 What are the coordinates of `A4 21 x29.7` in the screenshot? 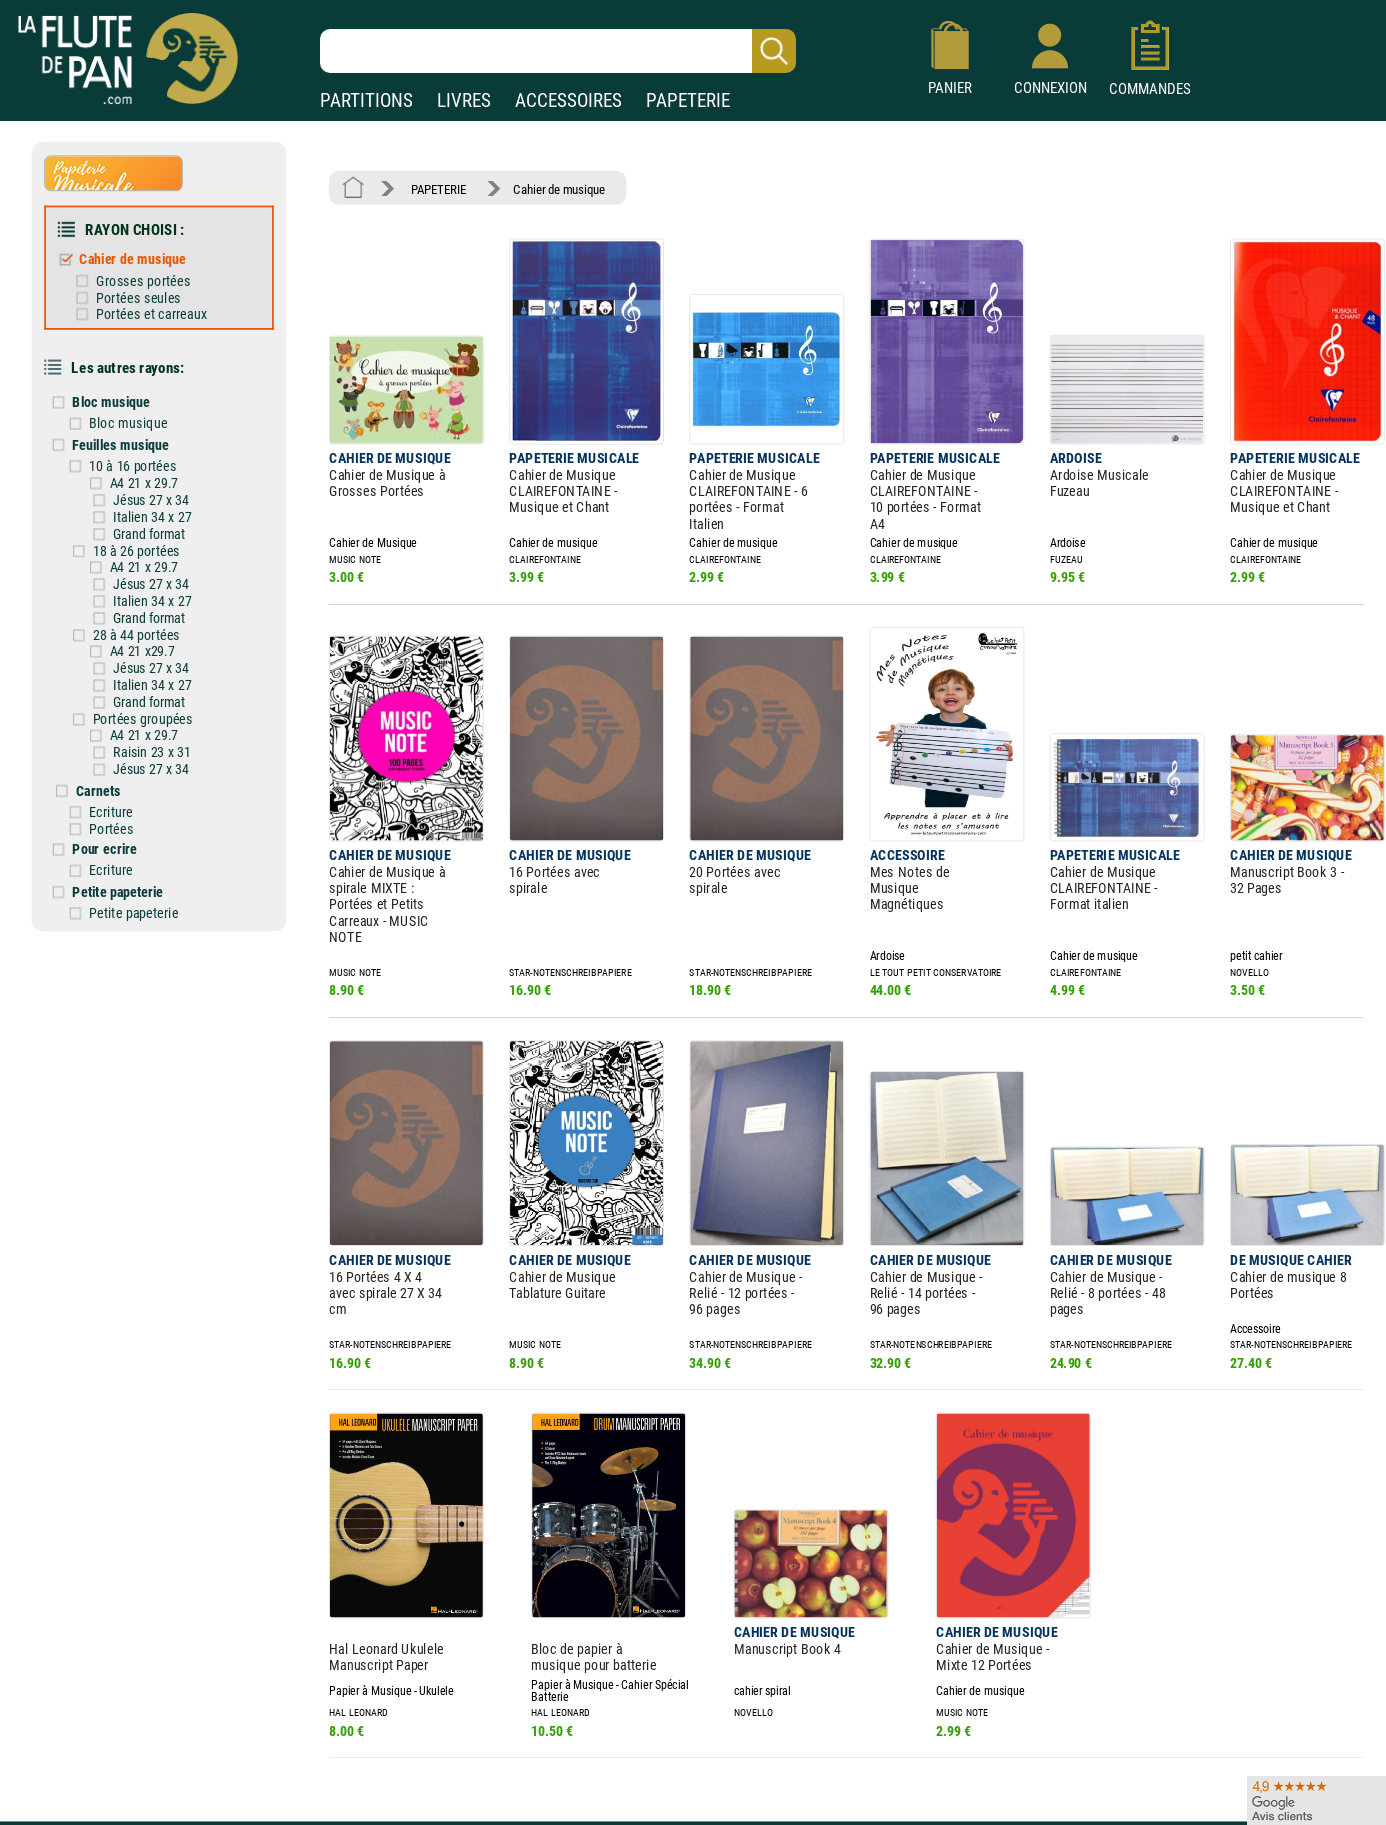 It's located at (158, 615).